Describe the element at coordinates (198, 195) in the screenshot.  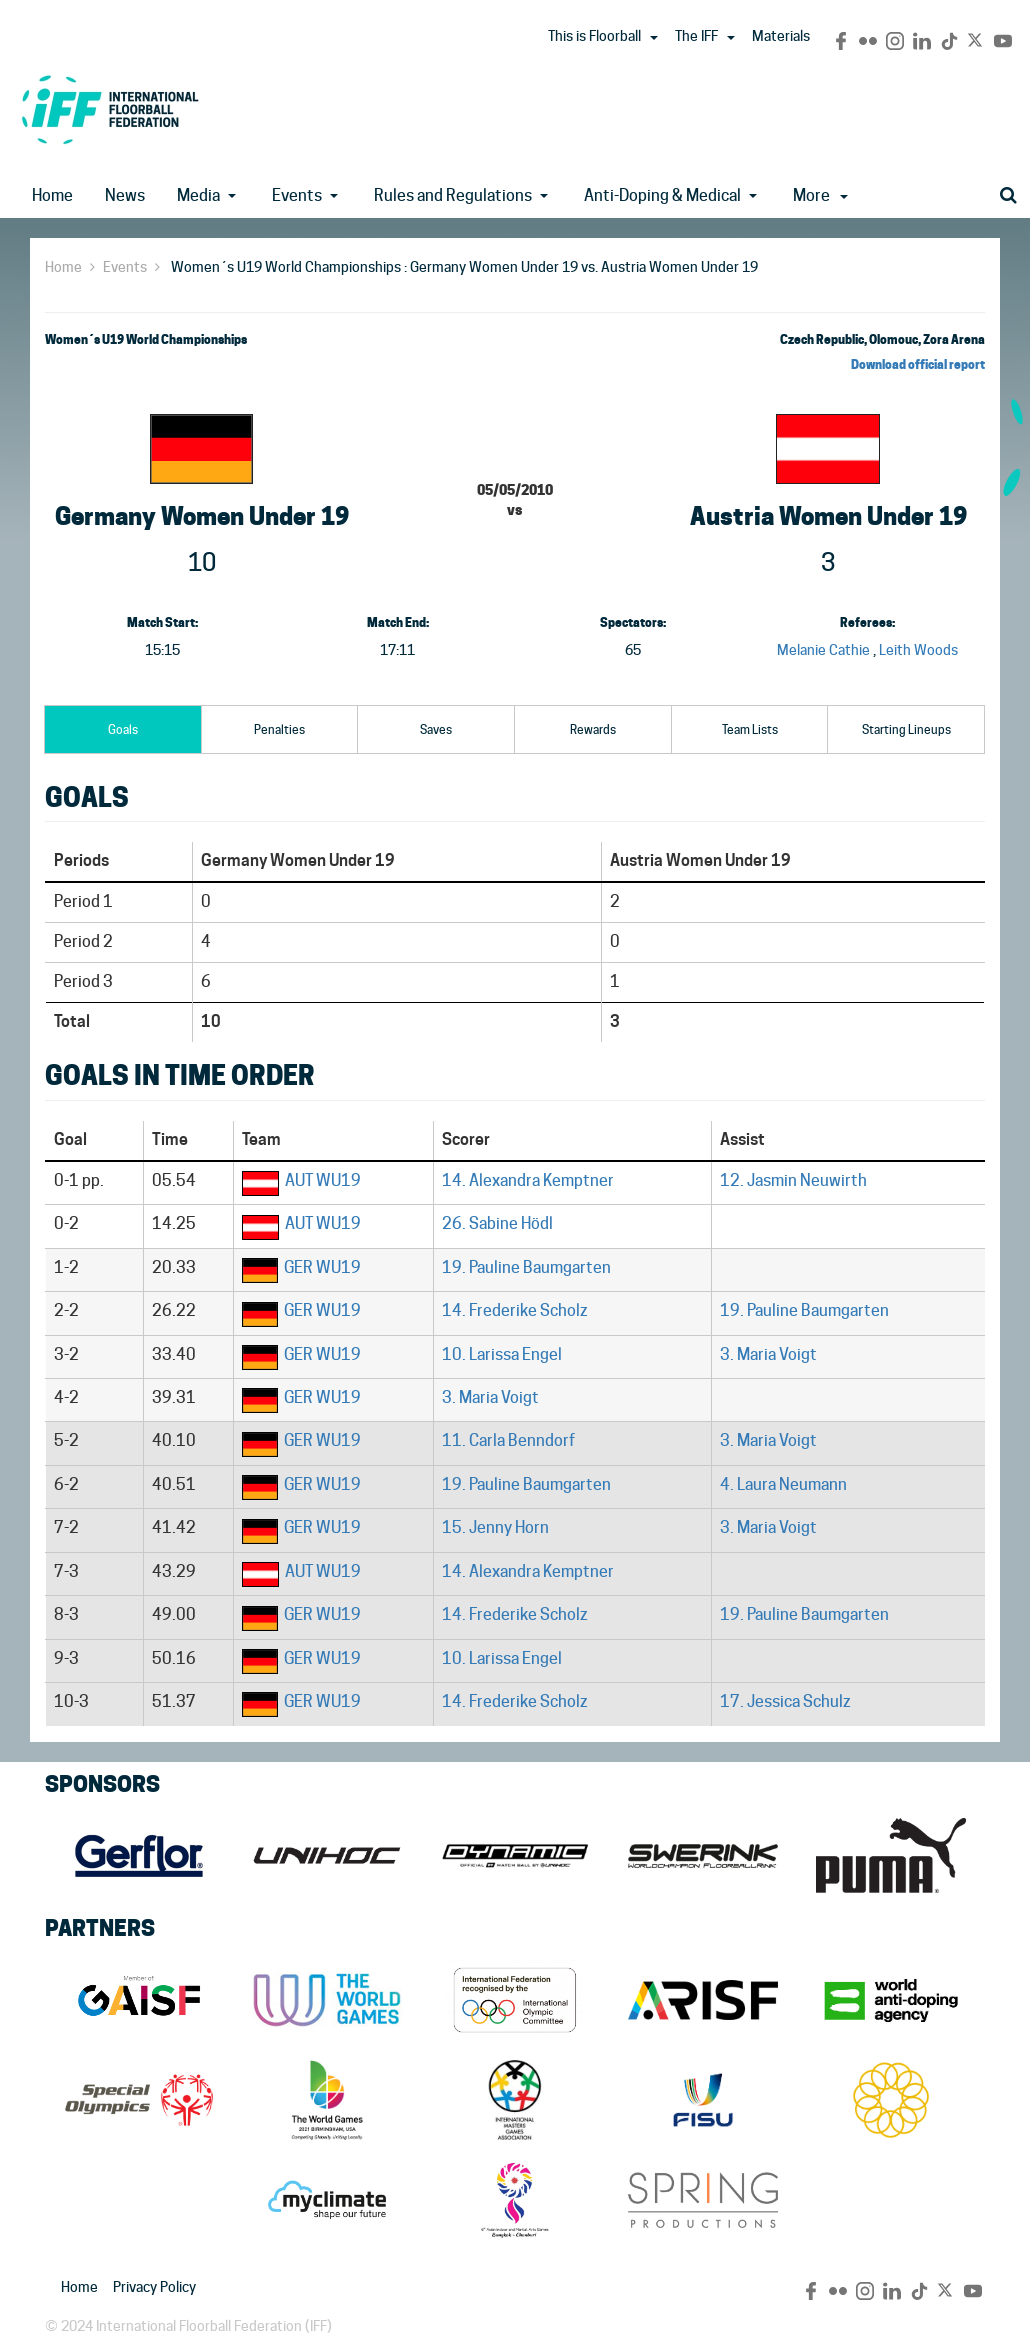
I see `Media` at that location.